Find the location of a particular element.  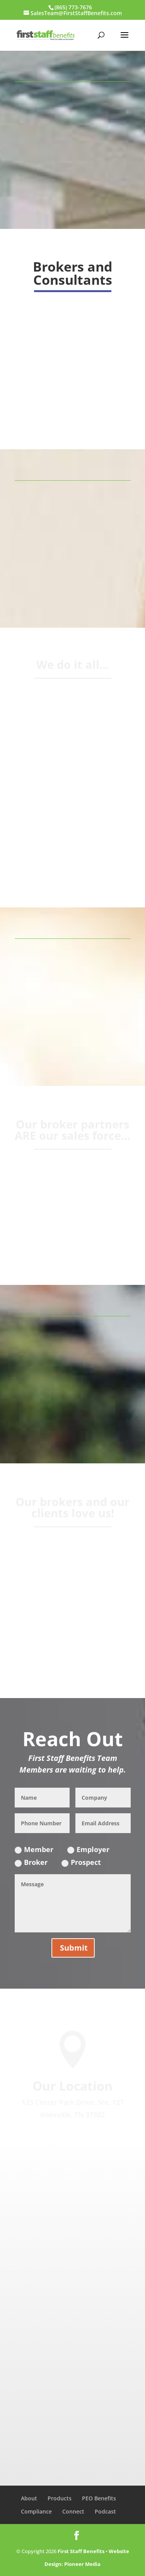

Submit is located at coordinates (74, 1947).